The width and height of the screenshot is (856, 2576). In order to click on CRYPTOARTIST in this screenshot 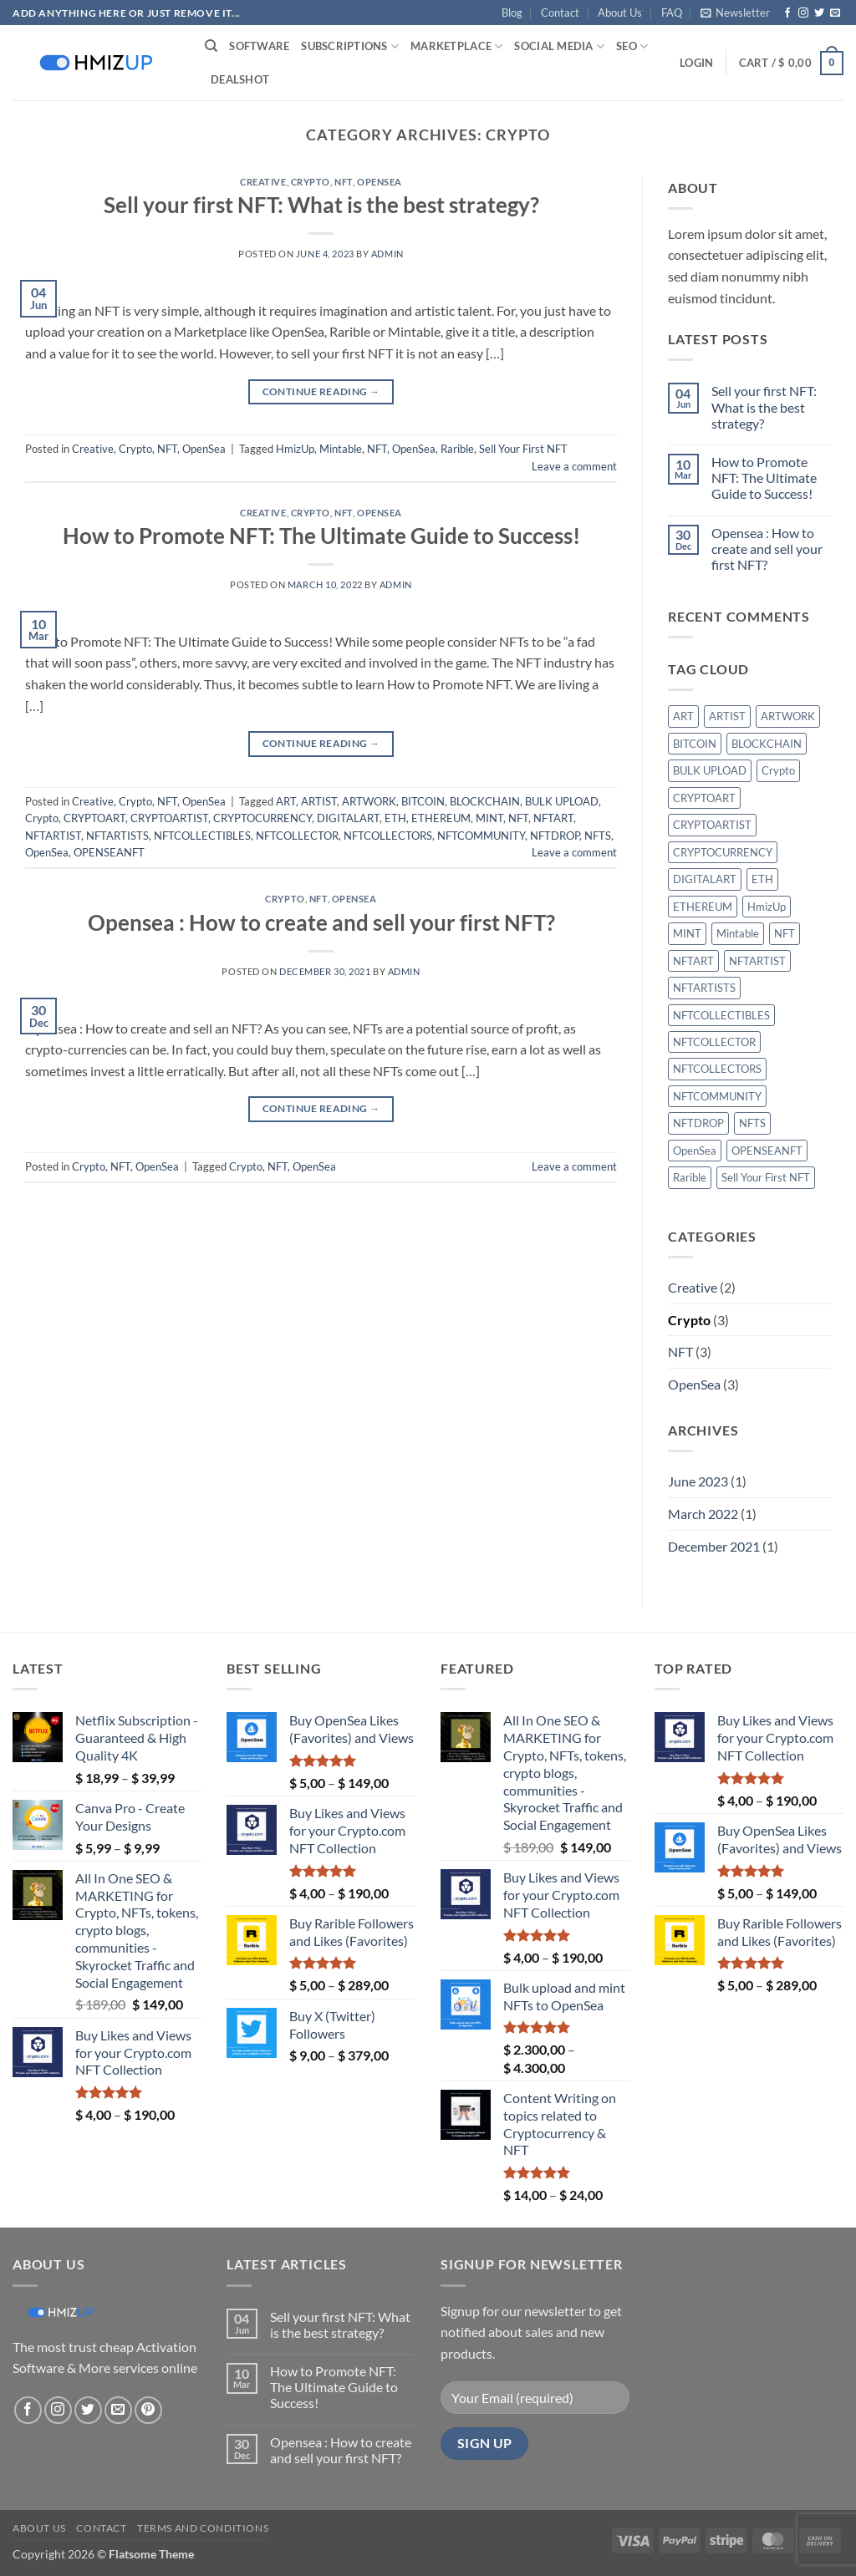, I will do `click(169, 818)`.